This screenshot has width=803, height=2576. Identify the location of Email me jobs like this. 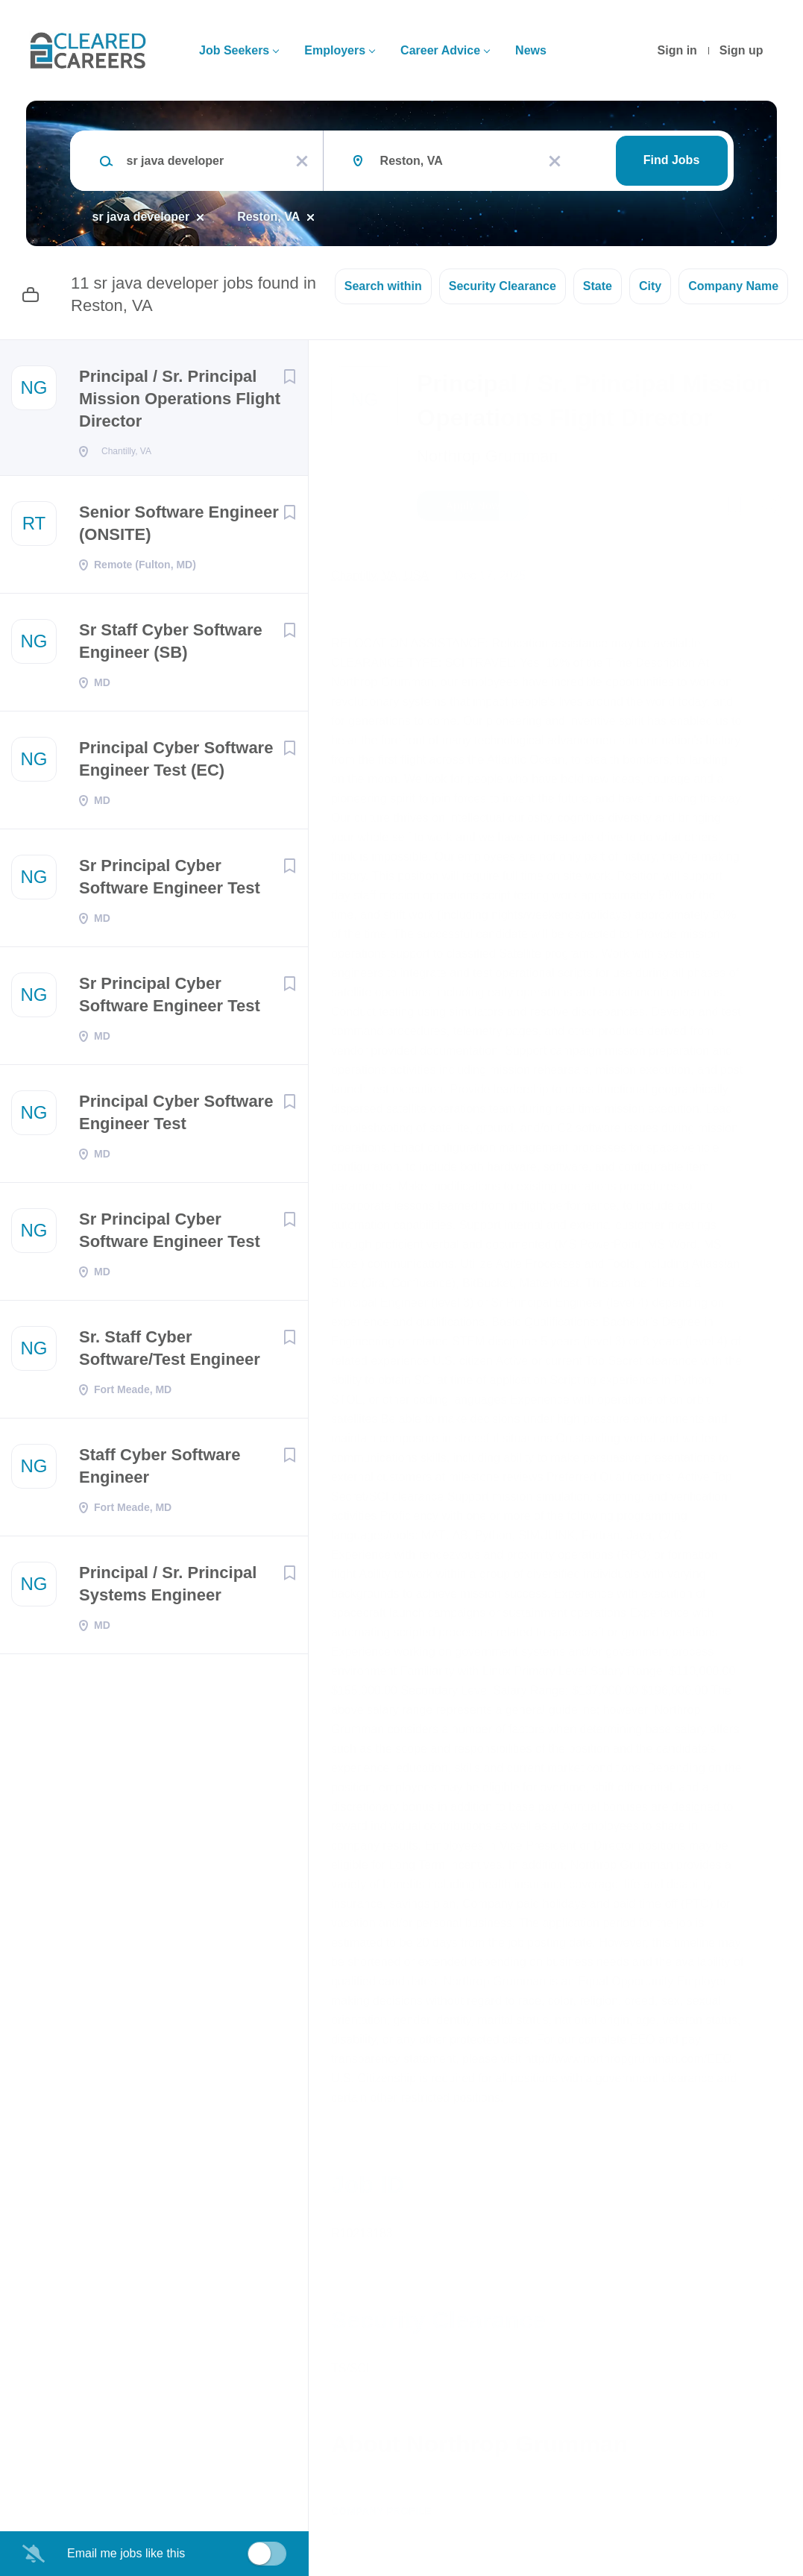
(126, 2553).